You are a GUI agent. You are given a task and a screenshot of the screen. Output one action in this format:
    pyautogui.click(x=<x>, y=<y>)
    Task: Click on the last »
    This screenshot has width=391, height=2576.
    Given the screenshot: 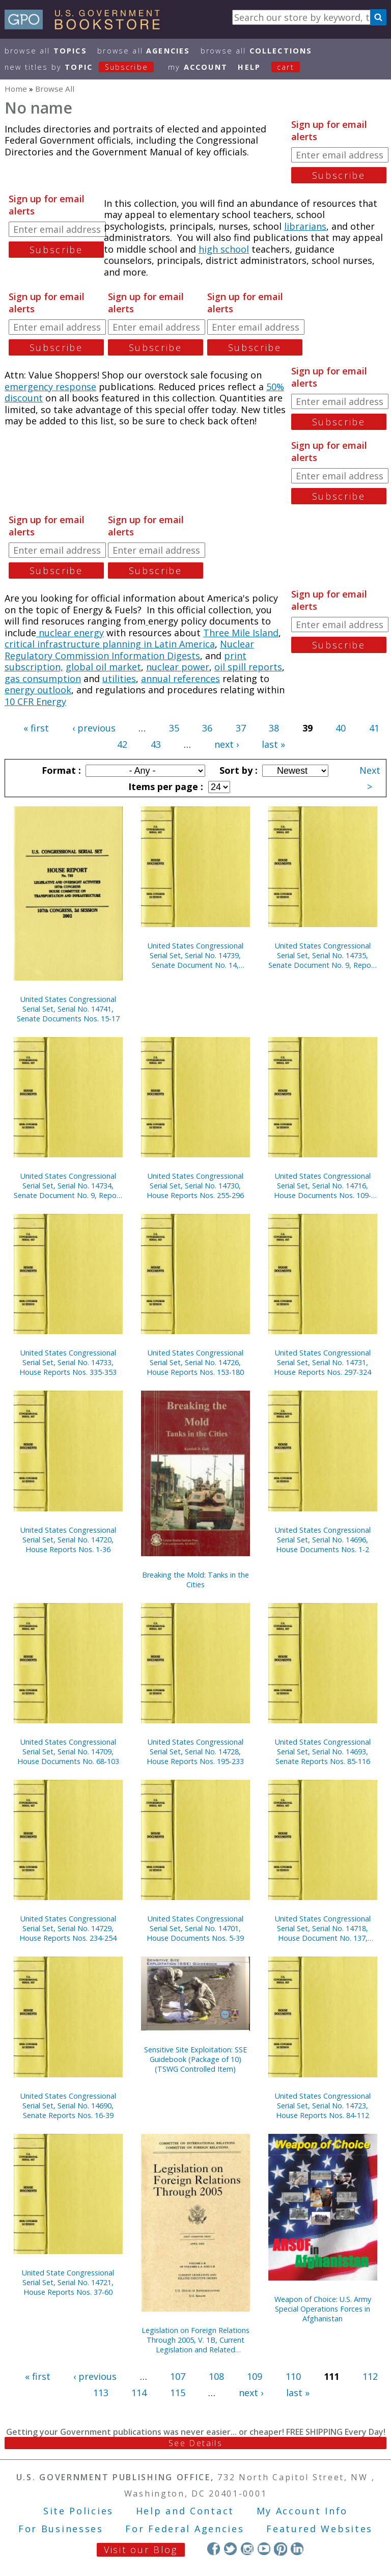 What is the action you would take?
    pyautogui.click(x=273, y=744)
    